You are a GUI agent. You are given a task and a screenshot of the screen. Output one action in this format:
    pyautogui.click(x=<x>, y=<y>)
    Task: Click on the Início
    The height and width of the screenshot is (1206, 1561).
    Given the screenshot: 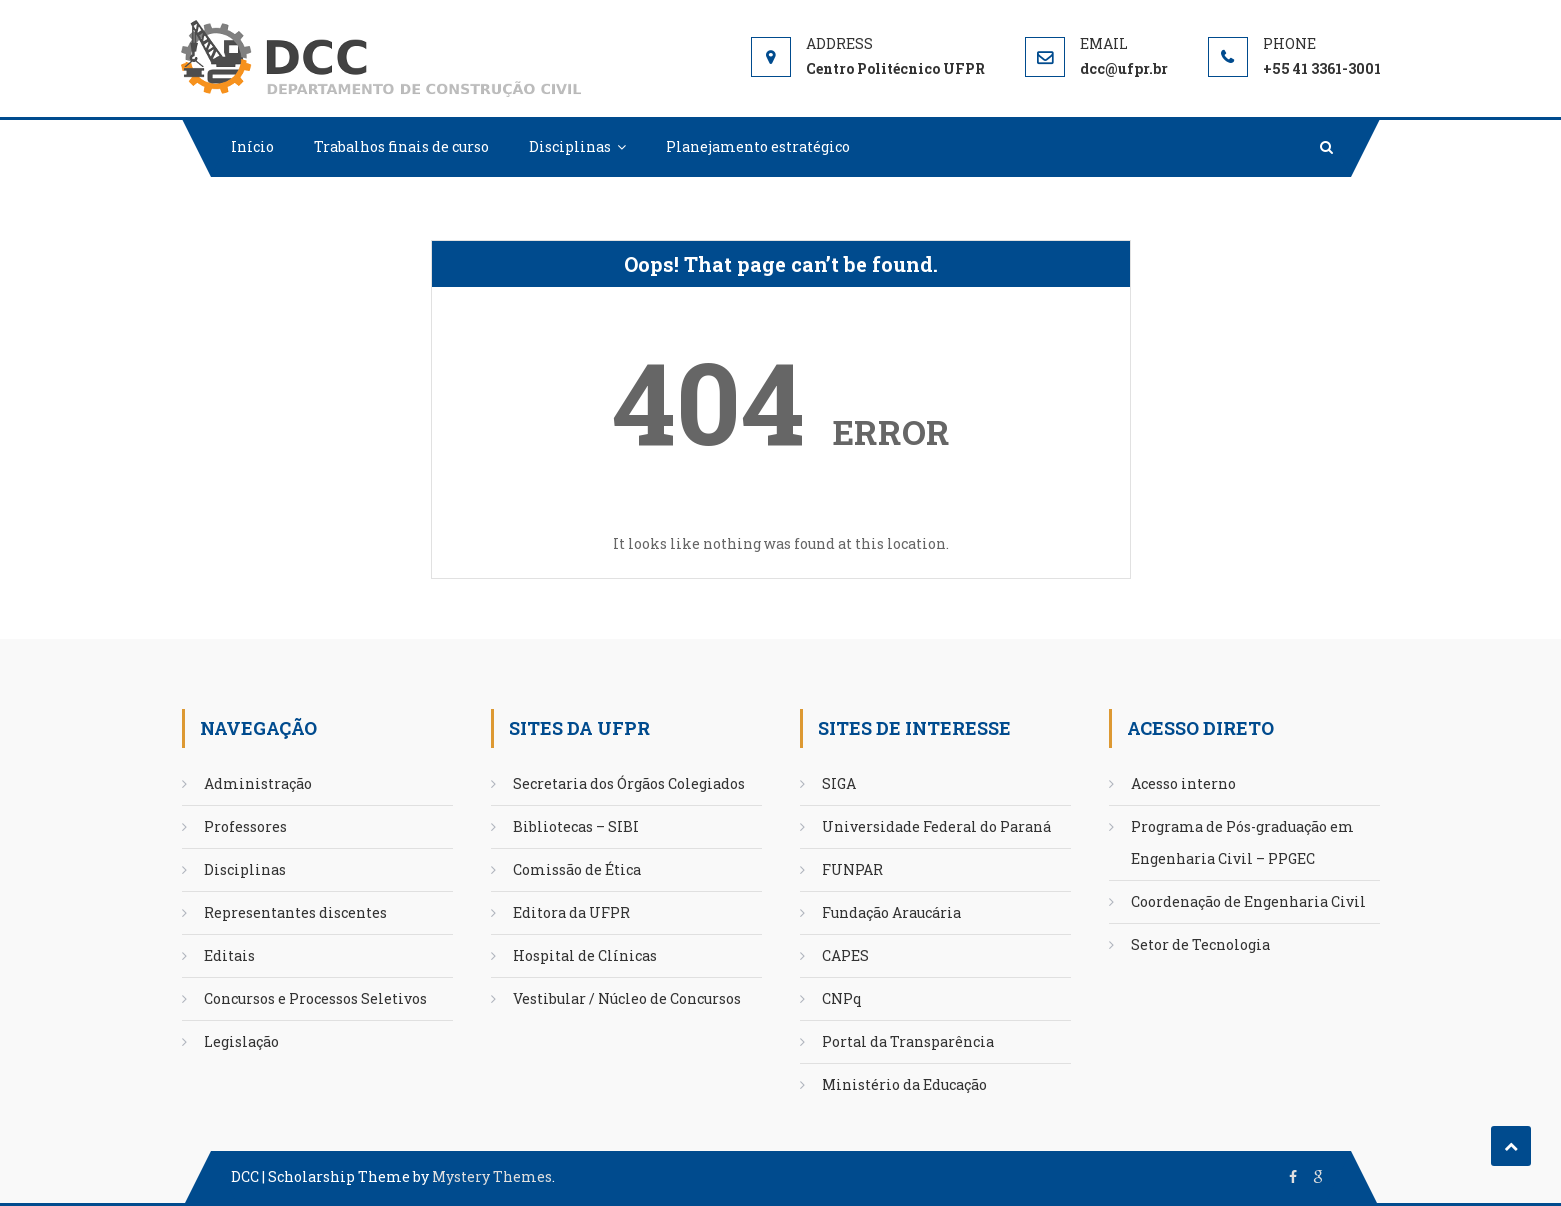 What is the action you would take?
    pyautogui.click(x=252, y=146)
    